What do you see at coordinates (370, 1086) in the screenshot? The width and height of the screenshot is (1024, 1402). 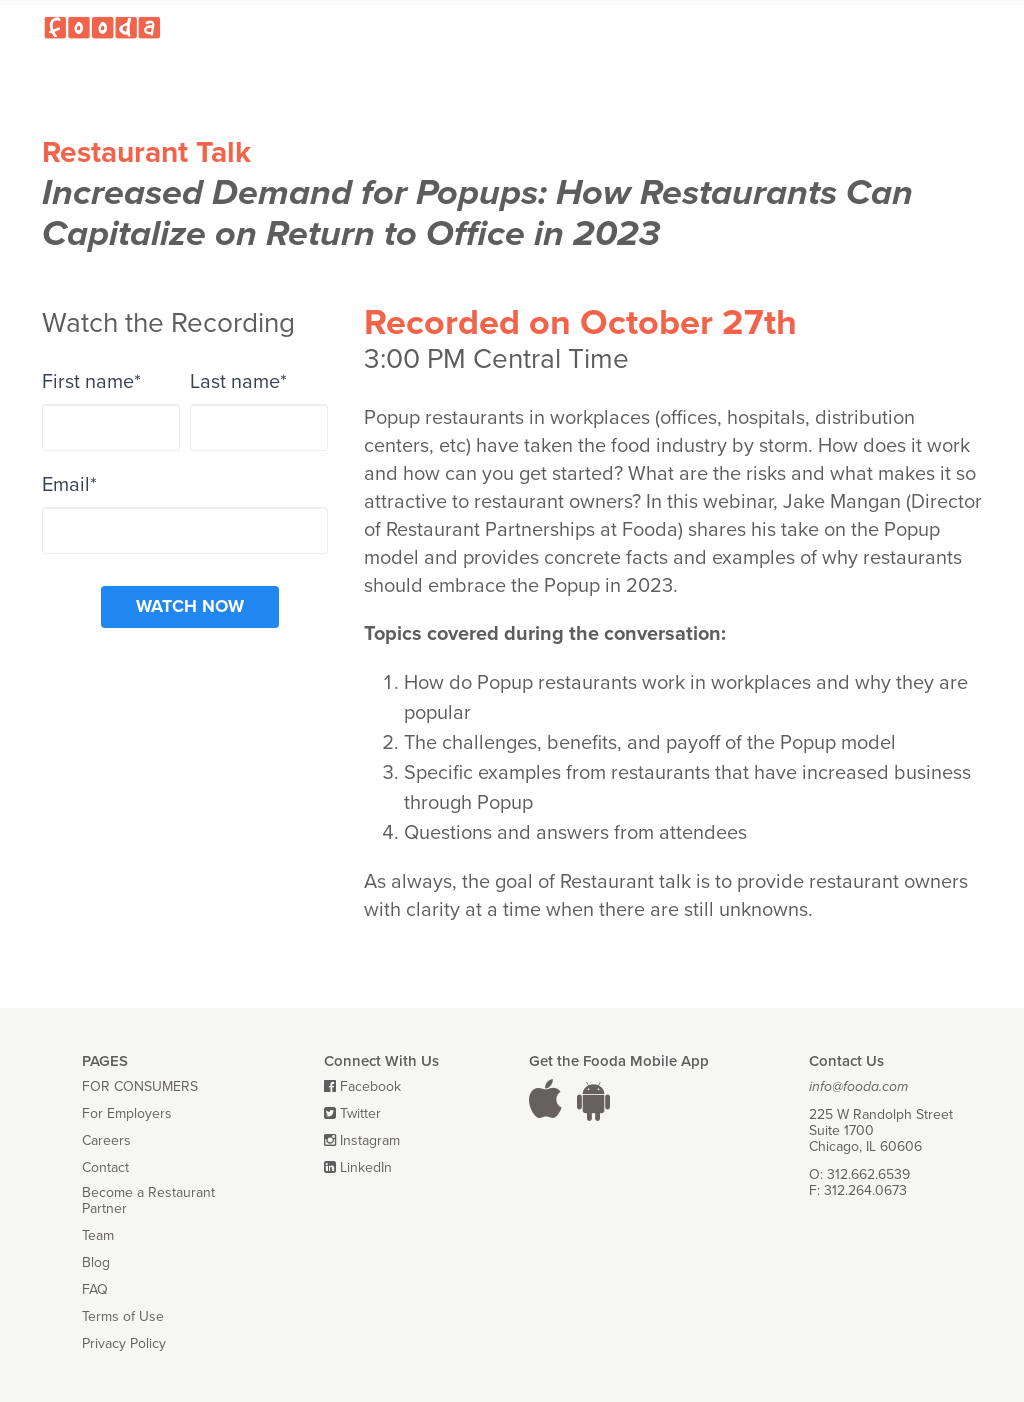 I see `Facebook` at bounding box center [370, 1086].